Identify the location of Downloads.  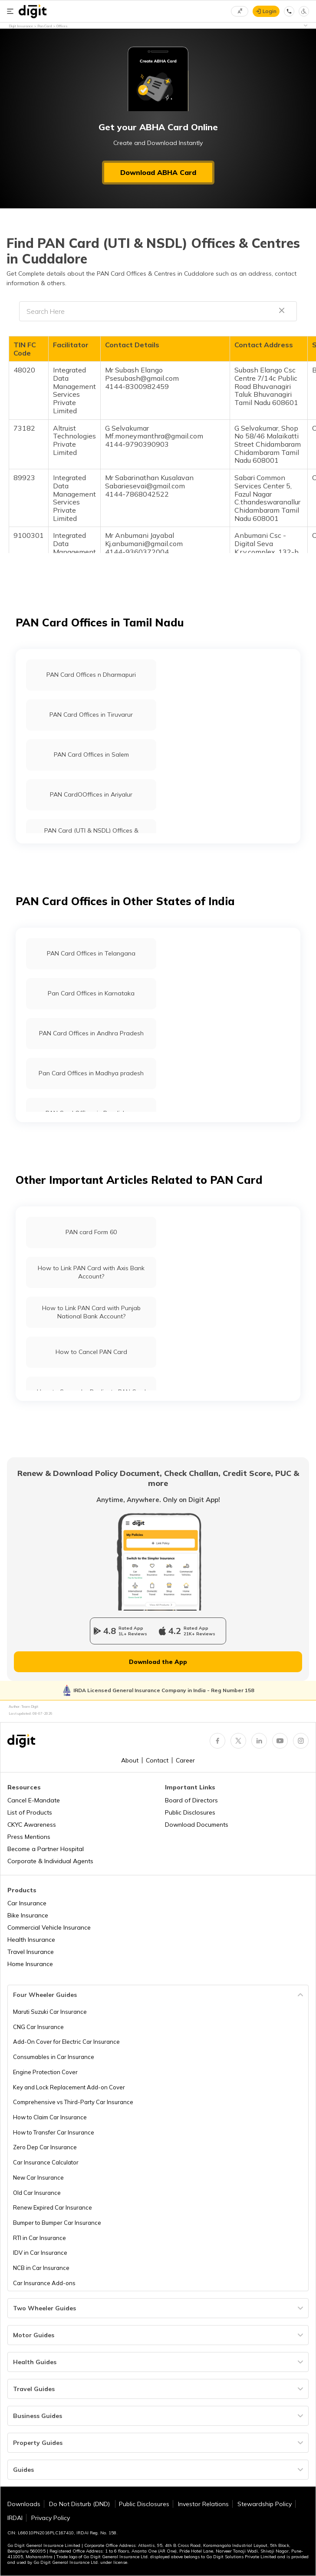
(23, 2504).